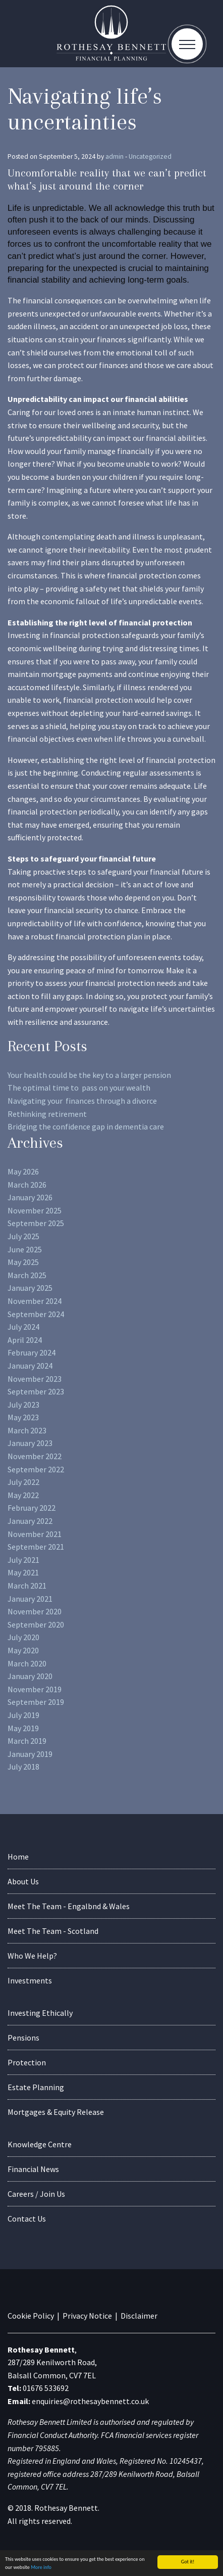 Image resolution: width=223 pixels, height=2576 pixels. What do you see at coordinates (30, 1754) in the screenshot?
I see `January 2019` at bounding box center [30, 1754].